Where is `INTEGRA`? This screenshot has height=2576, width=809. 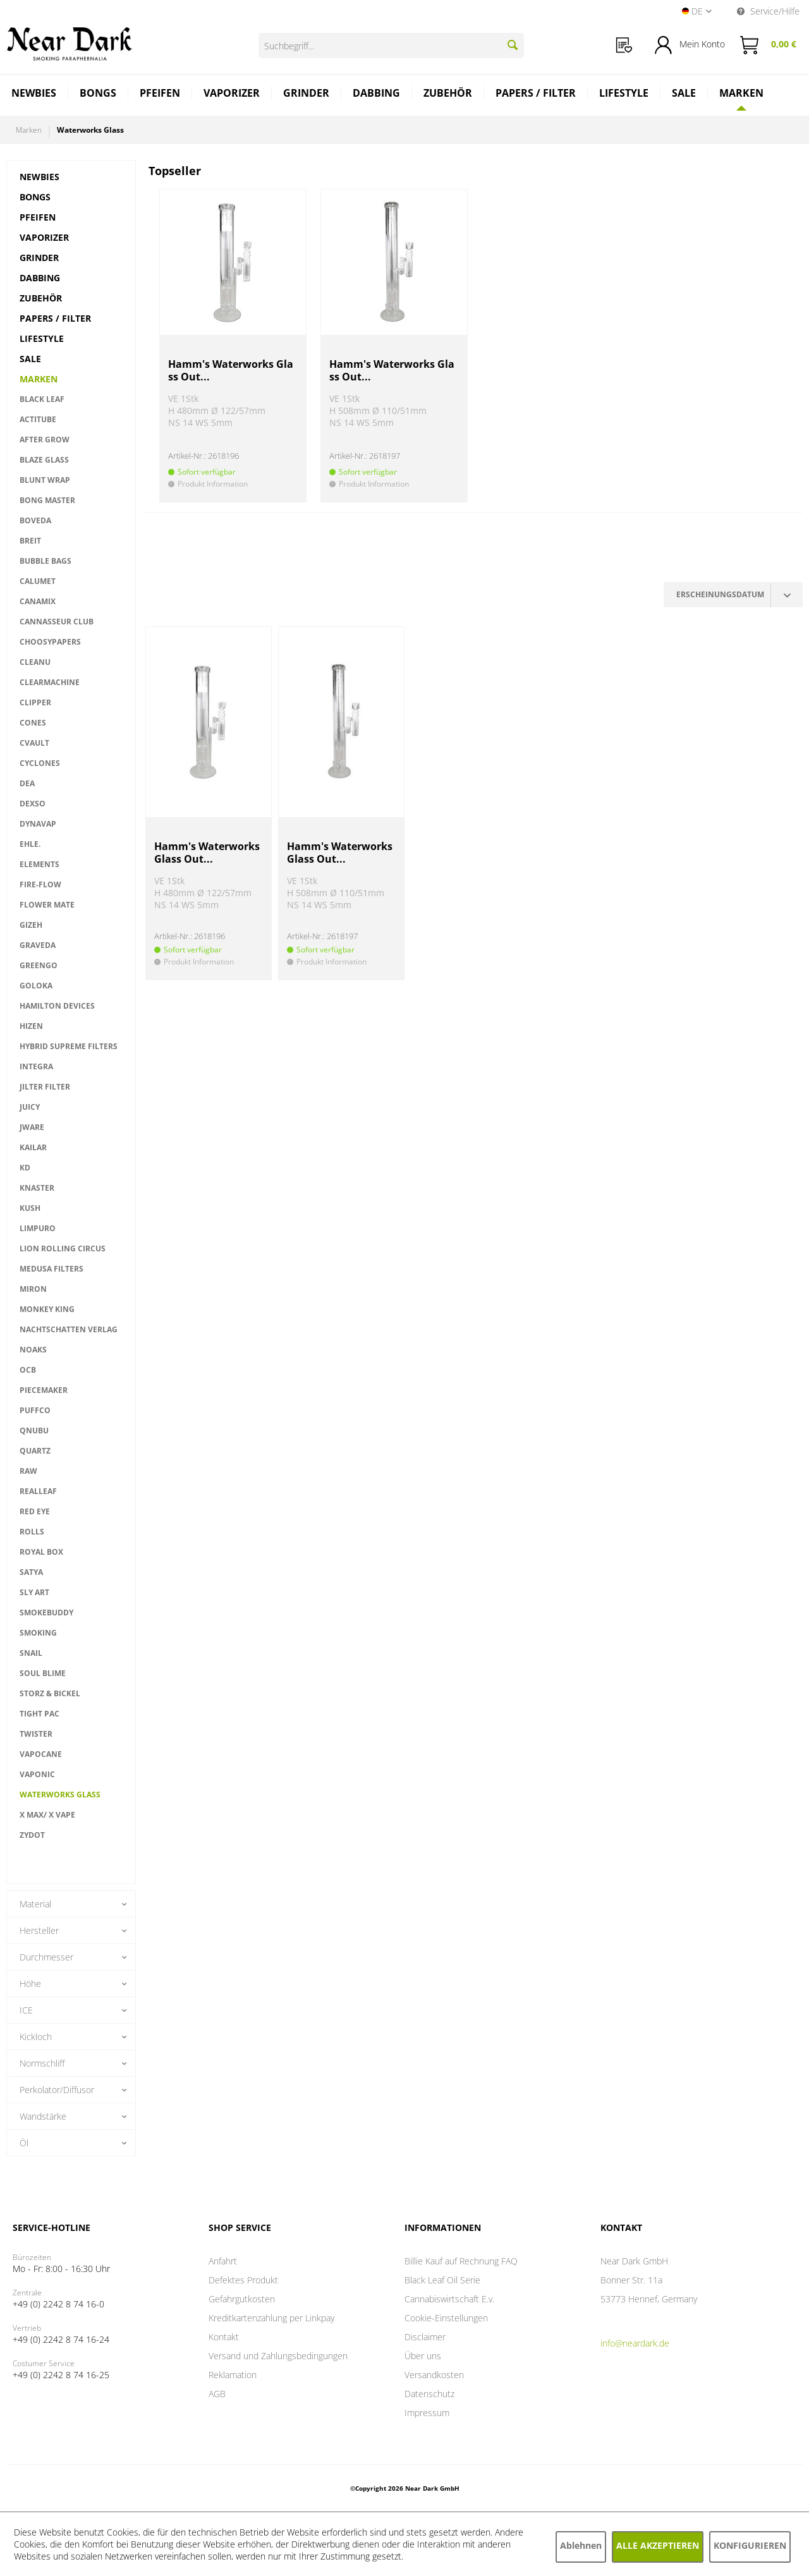
INTEGRA is located at coordinates (36, 1066).